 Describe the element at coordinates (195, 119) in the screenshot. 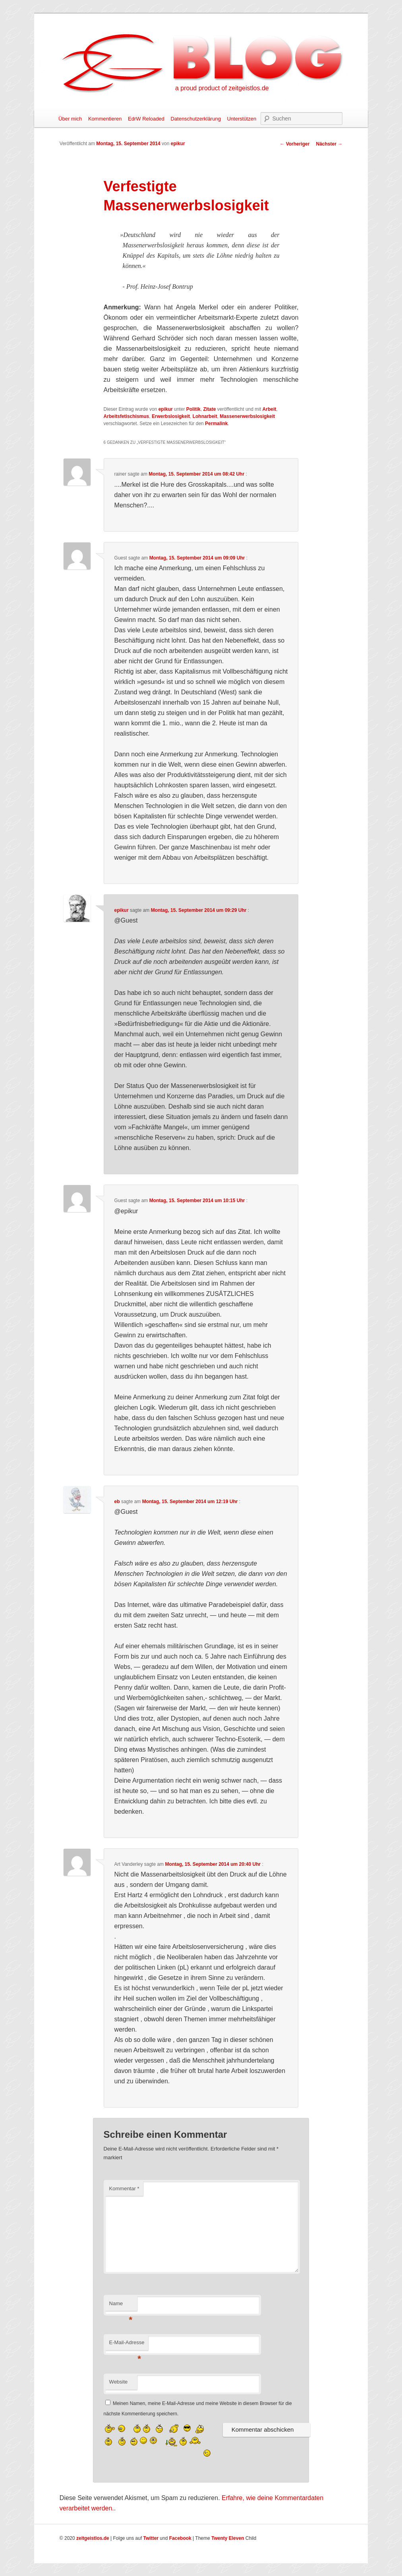

I see `Datenschutzerklärung` at that location.